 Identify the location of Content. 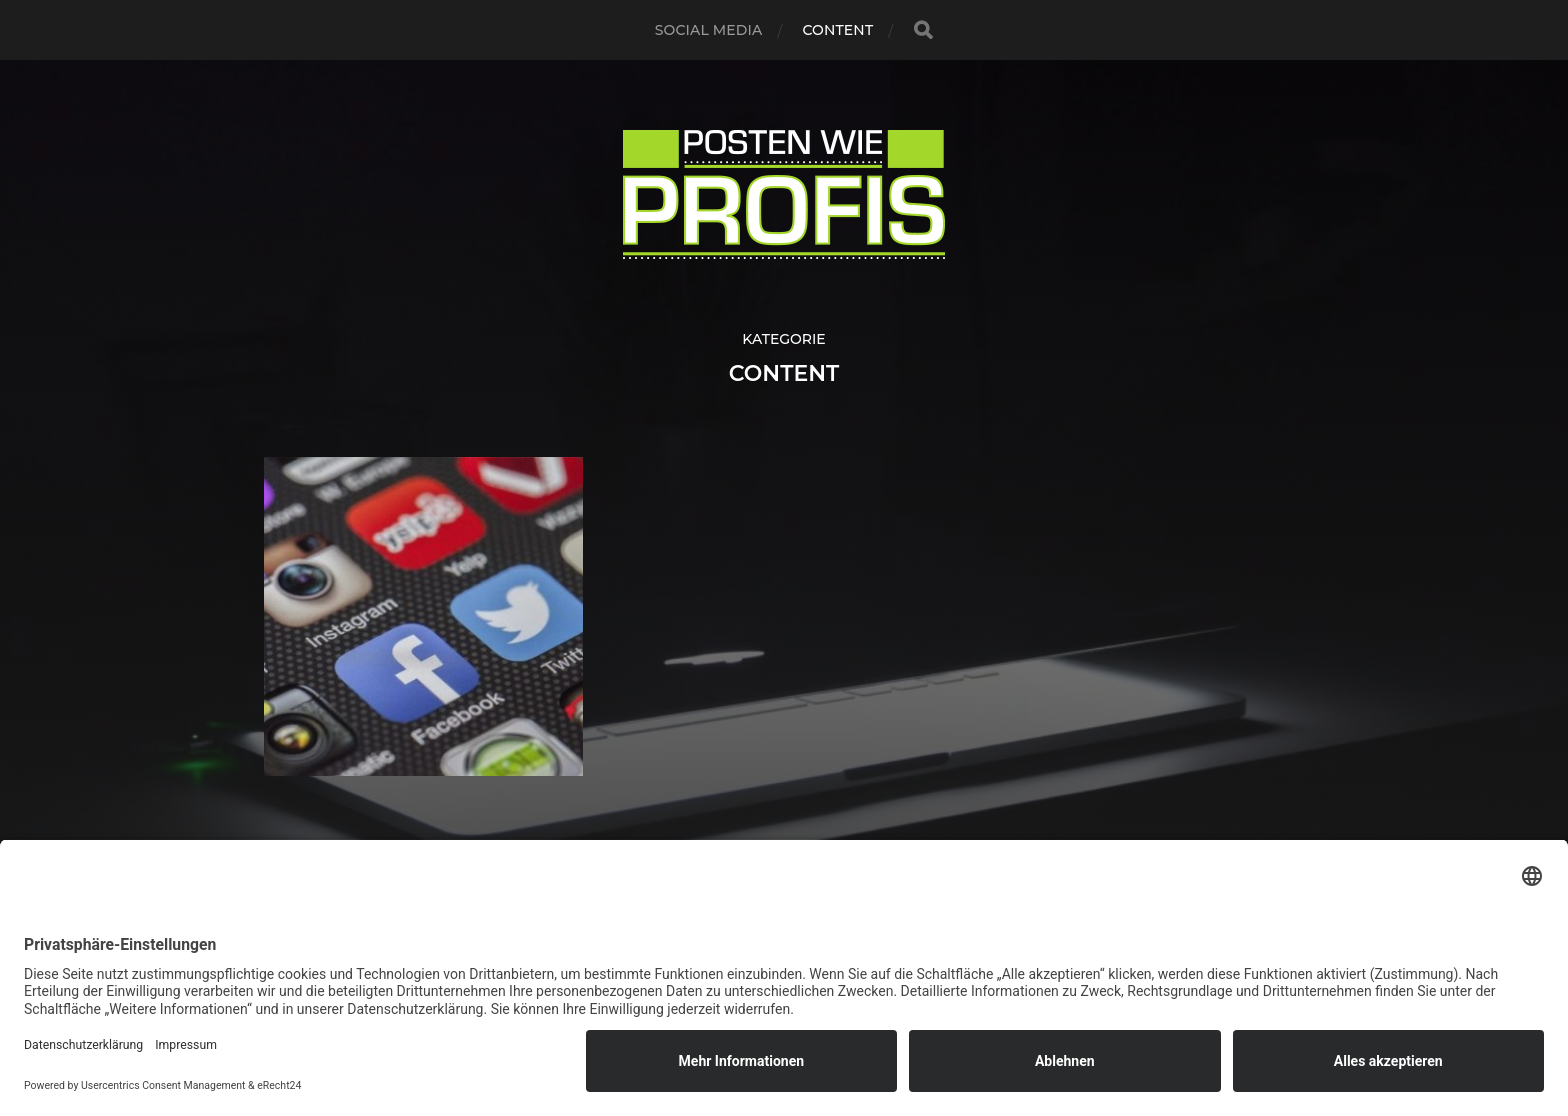
(837, 30).